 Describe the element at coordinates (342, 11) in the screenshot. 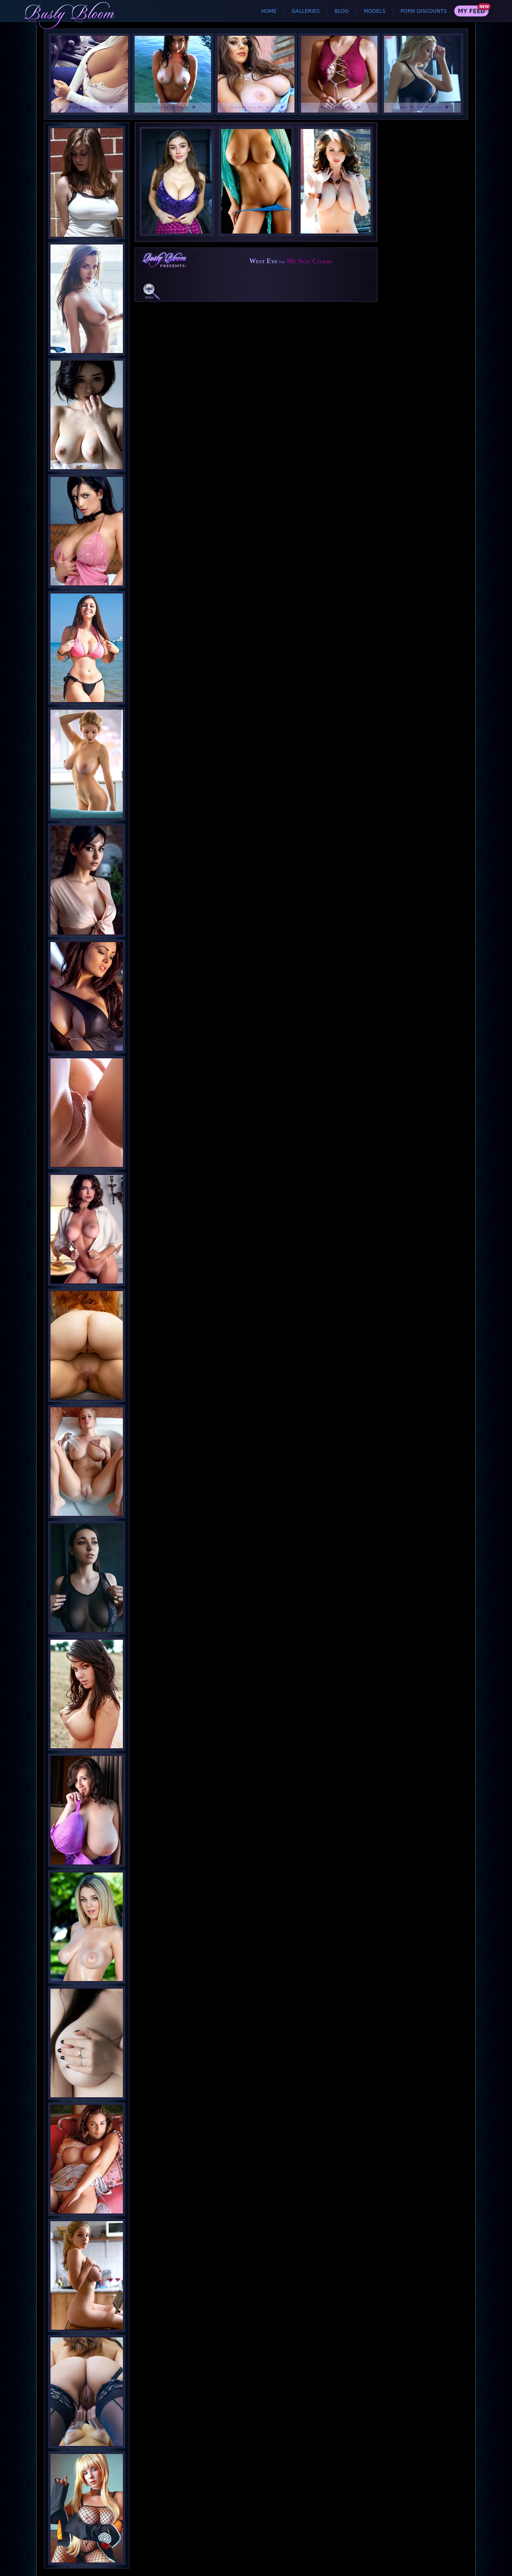

I see `Blog` at that location.